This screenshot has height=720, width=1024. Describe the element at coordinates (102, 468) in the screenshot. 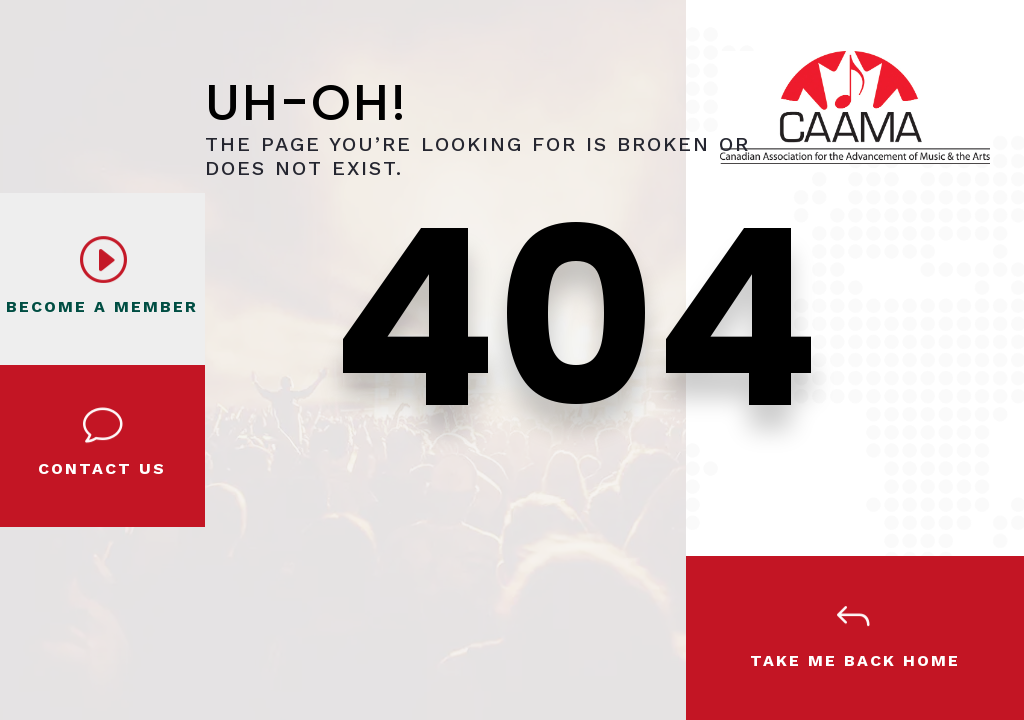

I see `Contact Us` at that location.